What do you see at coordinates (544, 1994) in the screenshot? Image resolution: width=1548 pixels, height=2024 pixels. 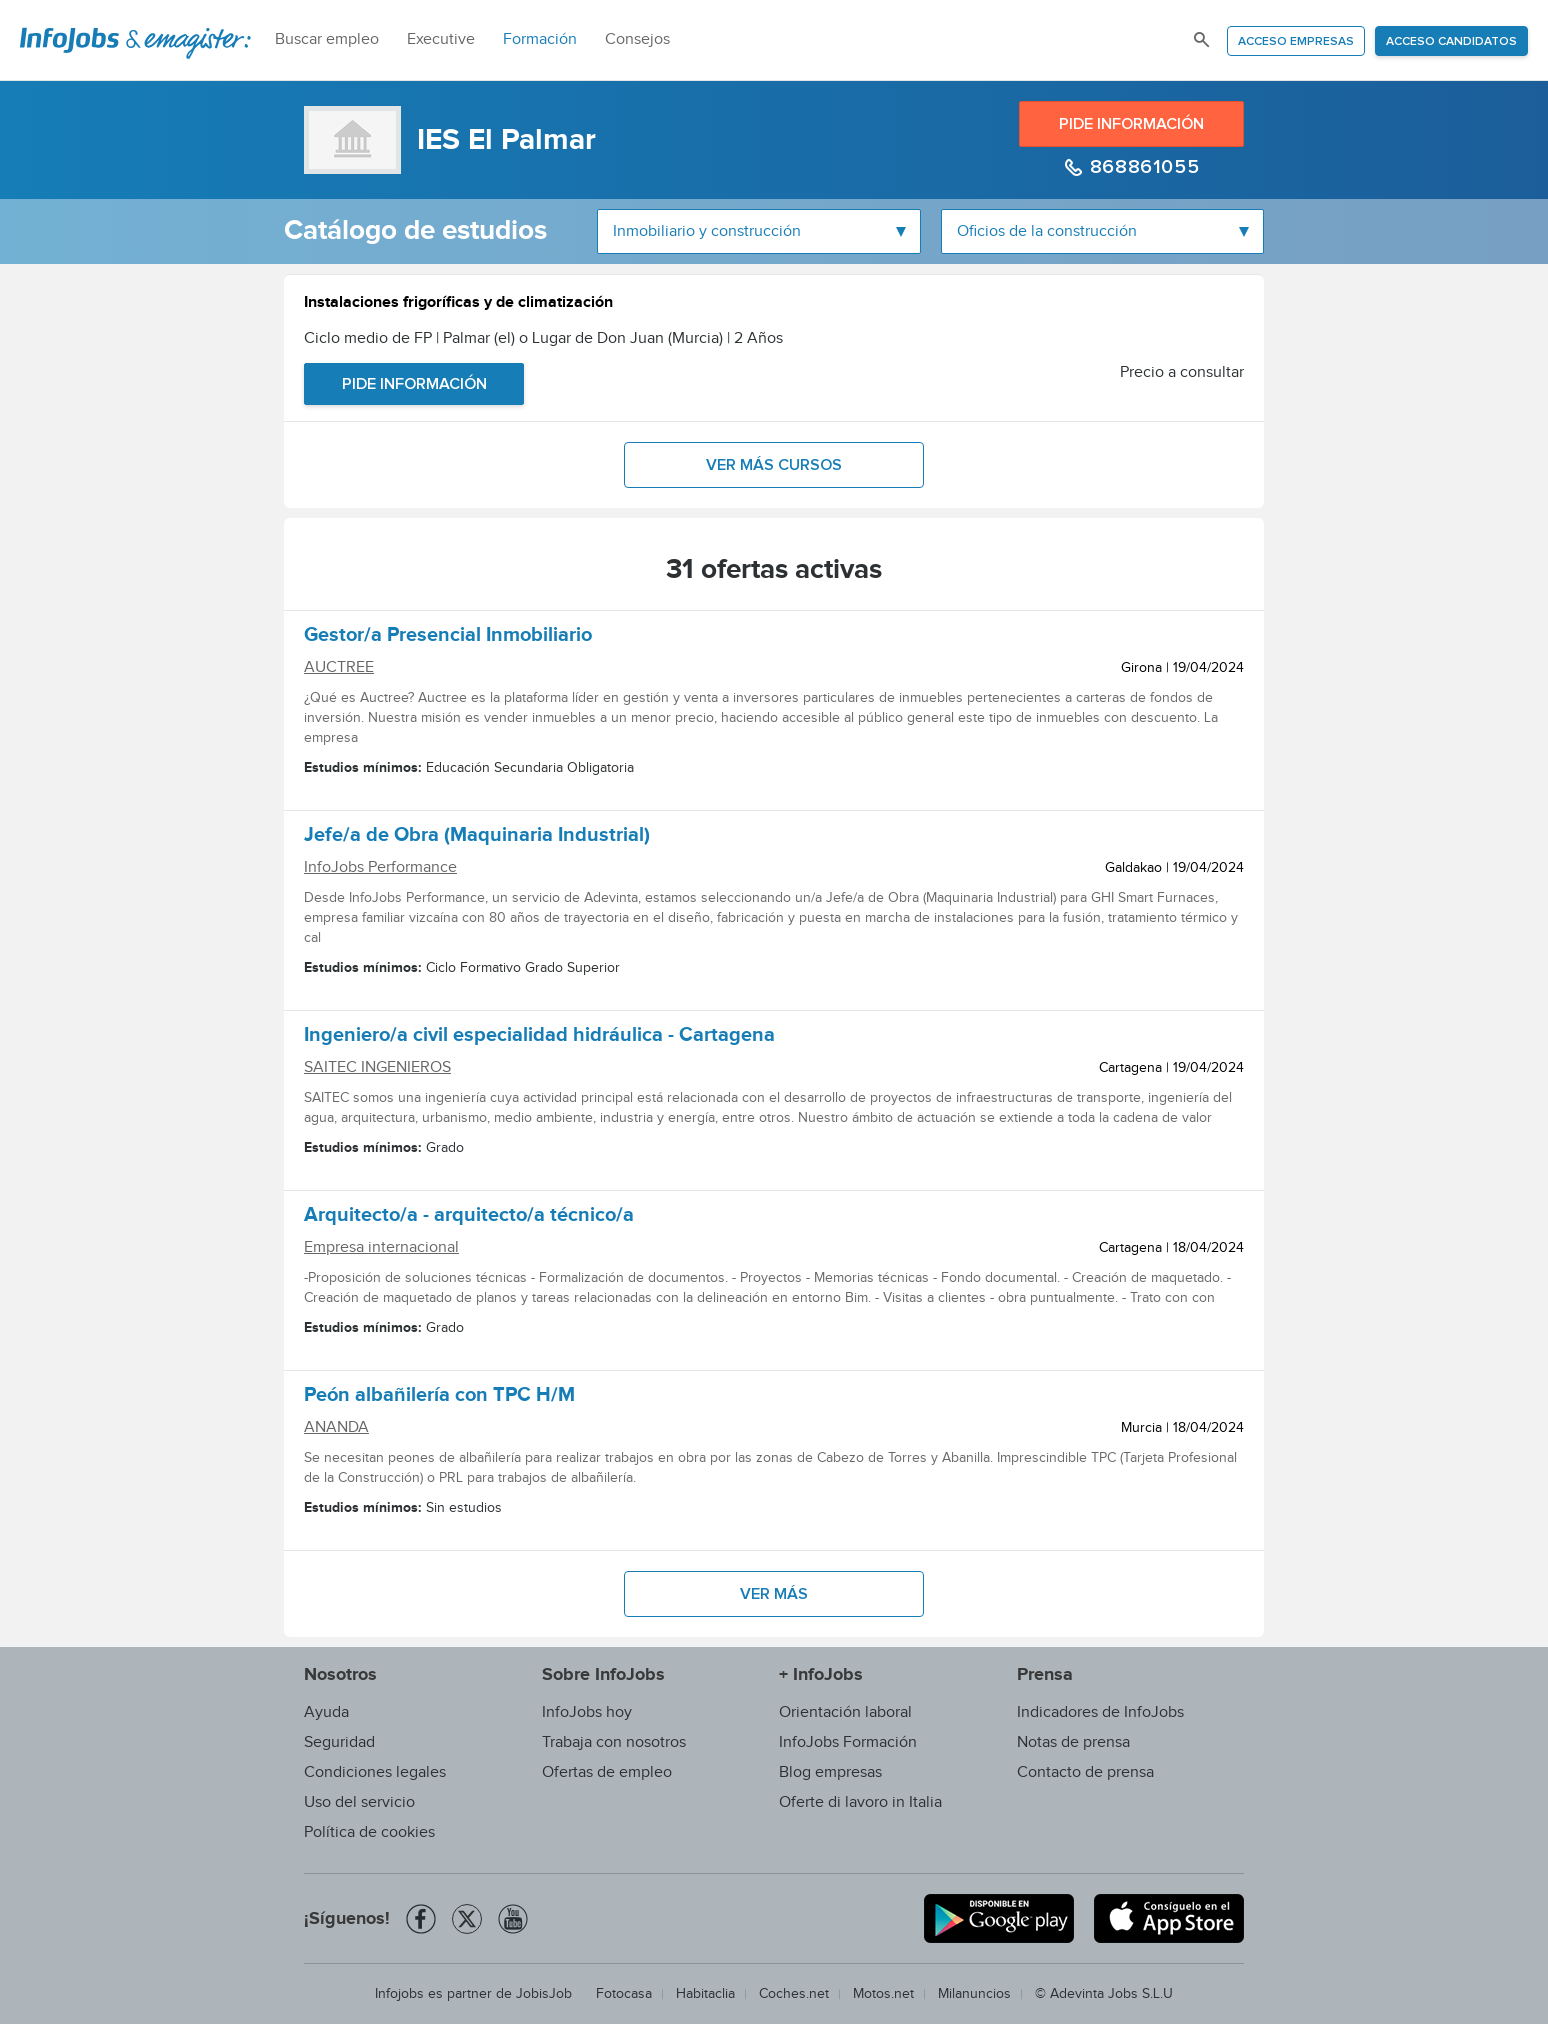 I see `JobisJob` at bounding box center [544, 1994].